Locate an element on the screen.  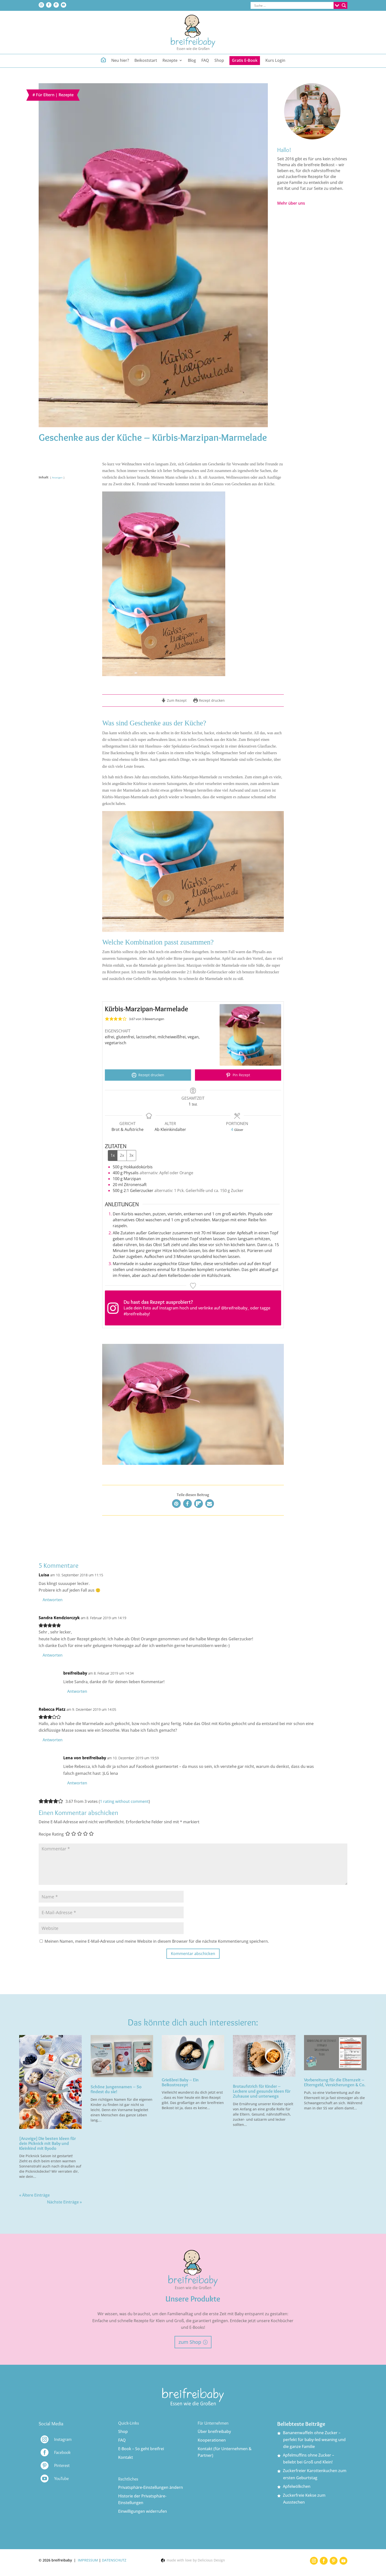
[Search input] is located at coordinates (293, 5).